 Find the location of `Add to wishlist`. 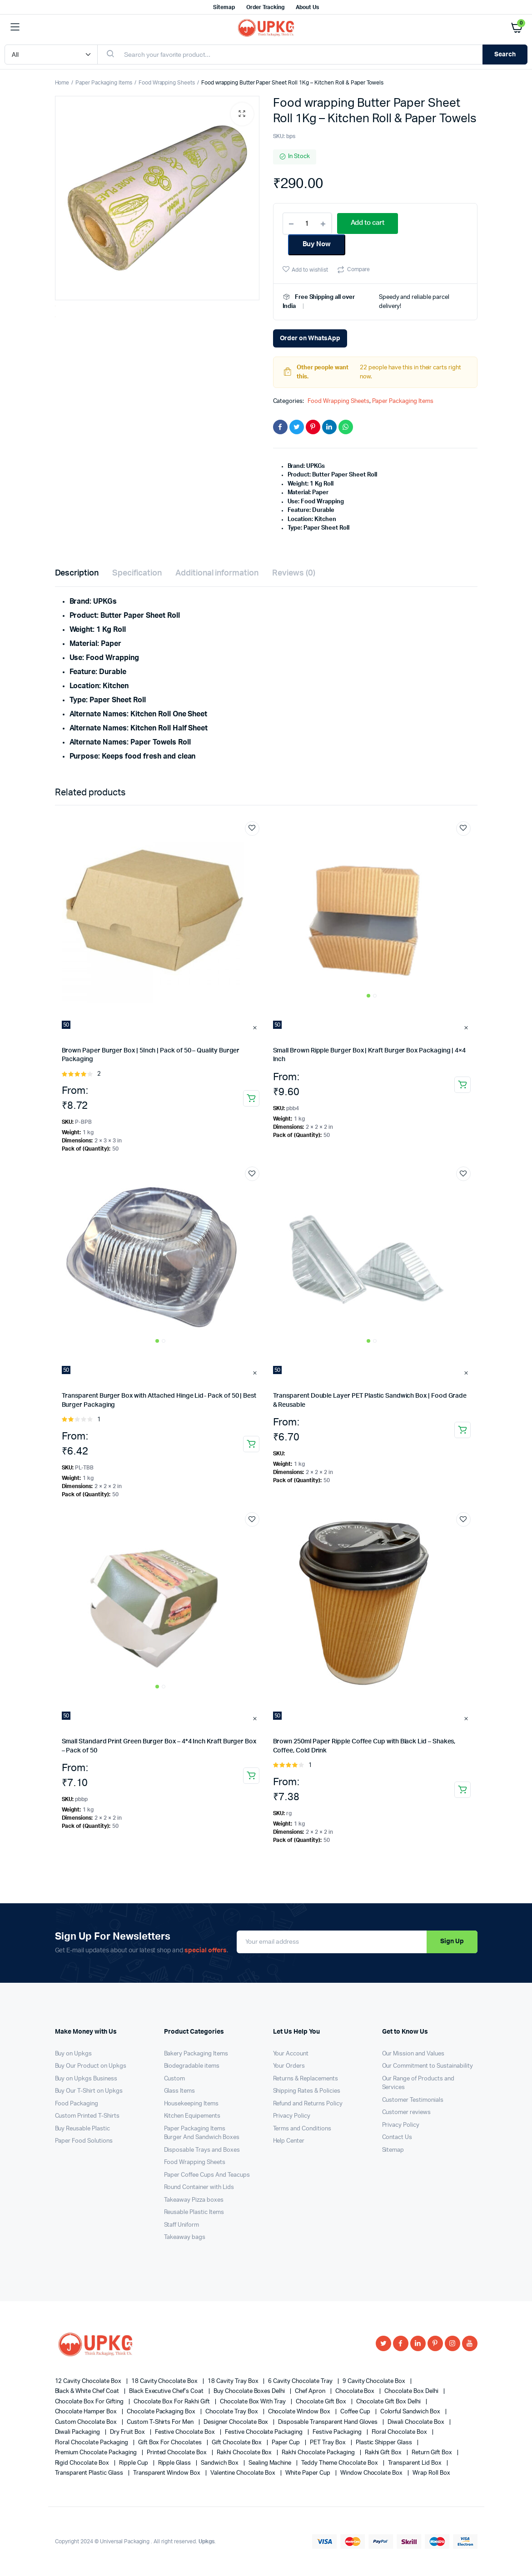

Add to wishlist is located at coordinates (310, 270).